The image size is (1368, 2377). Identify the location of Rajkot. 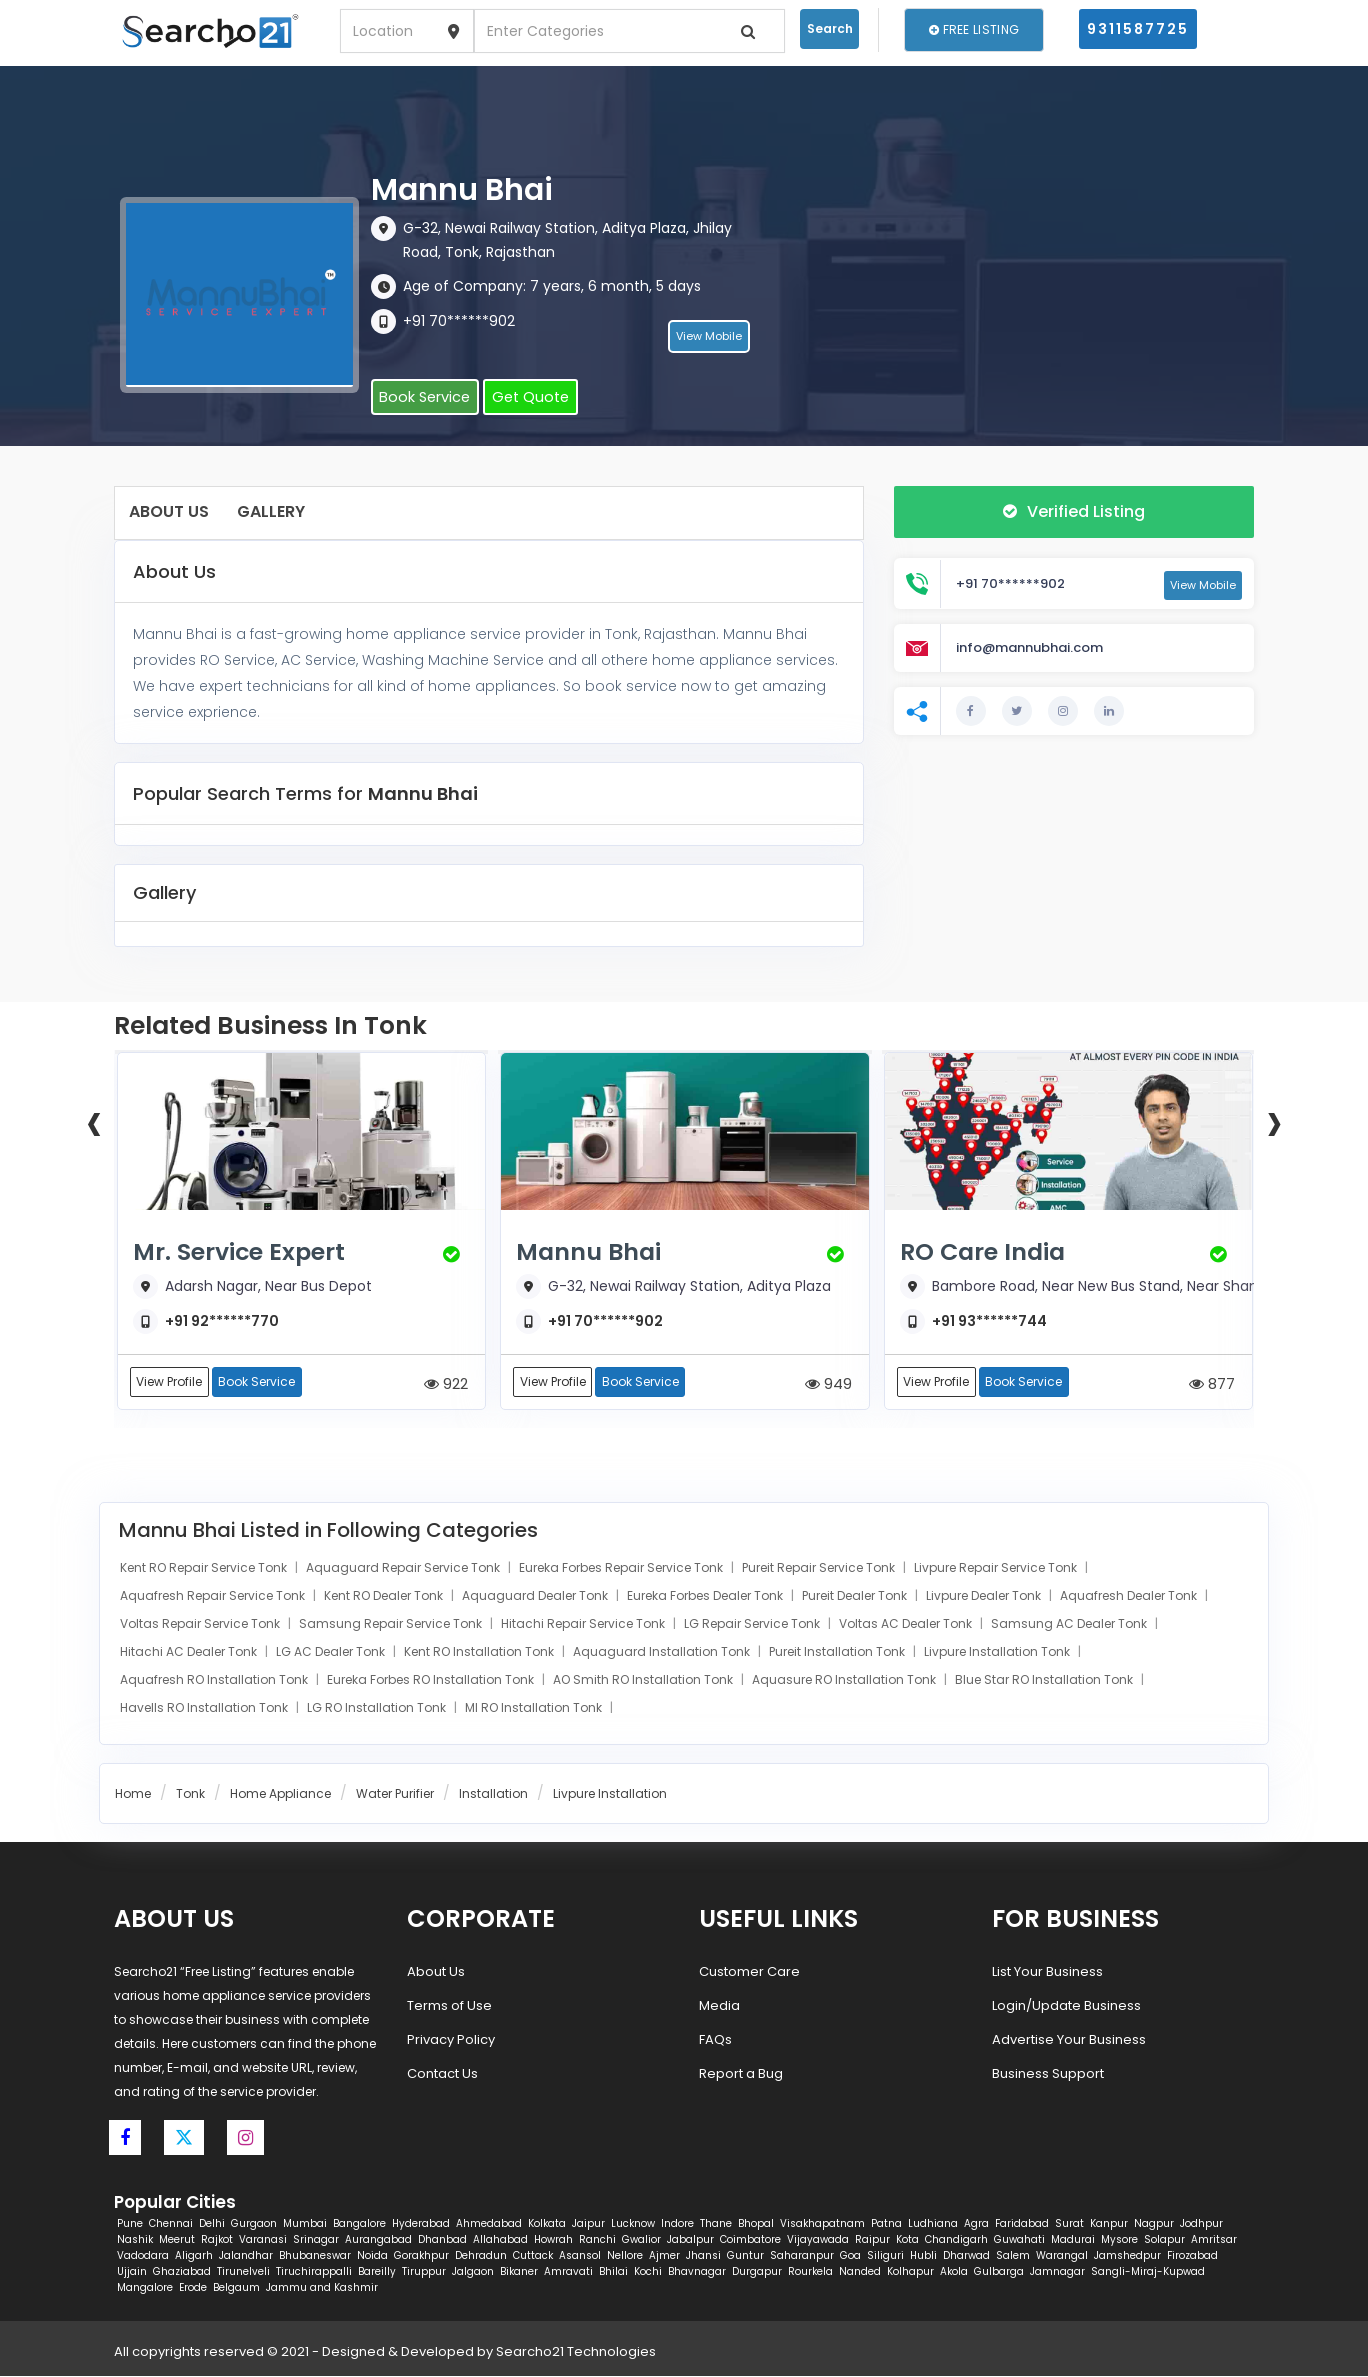
(217, 2240).